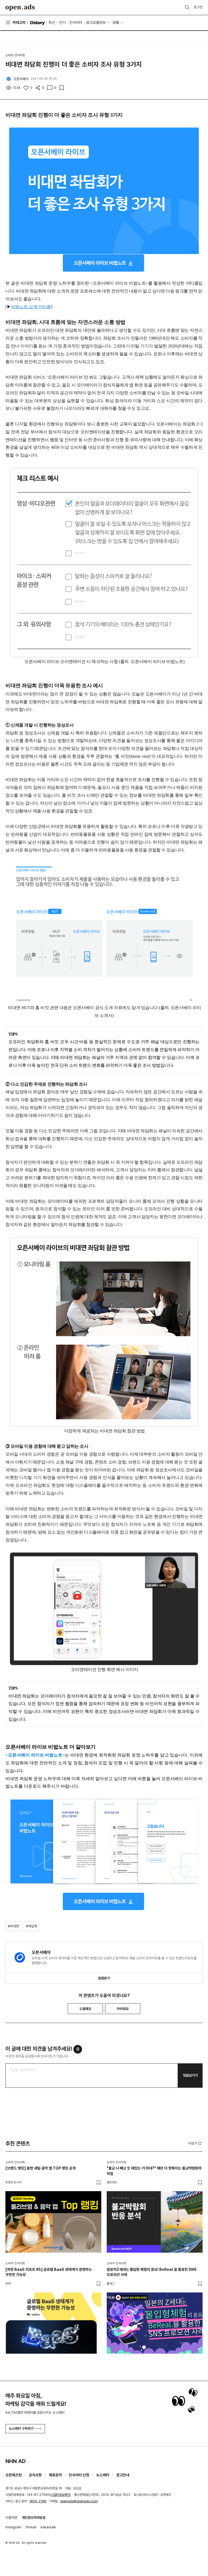 This screenshot has width=208, height=2576. I want to click on instagram, so click(13, 2527).